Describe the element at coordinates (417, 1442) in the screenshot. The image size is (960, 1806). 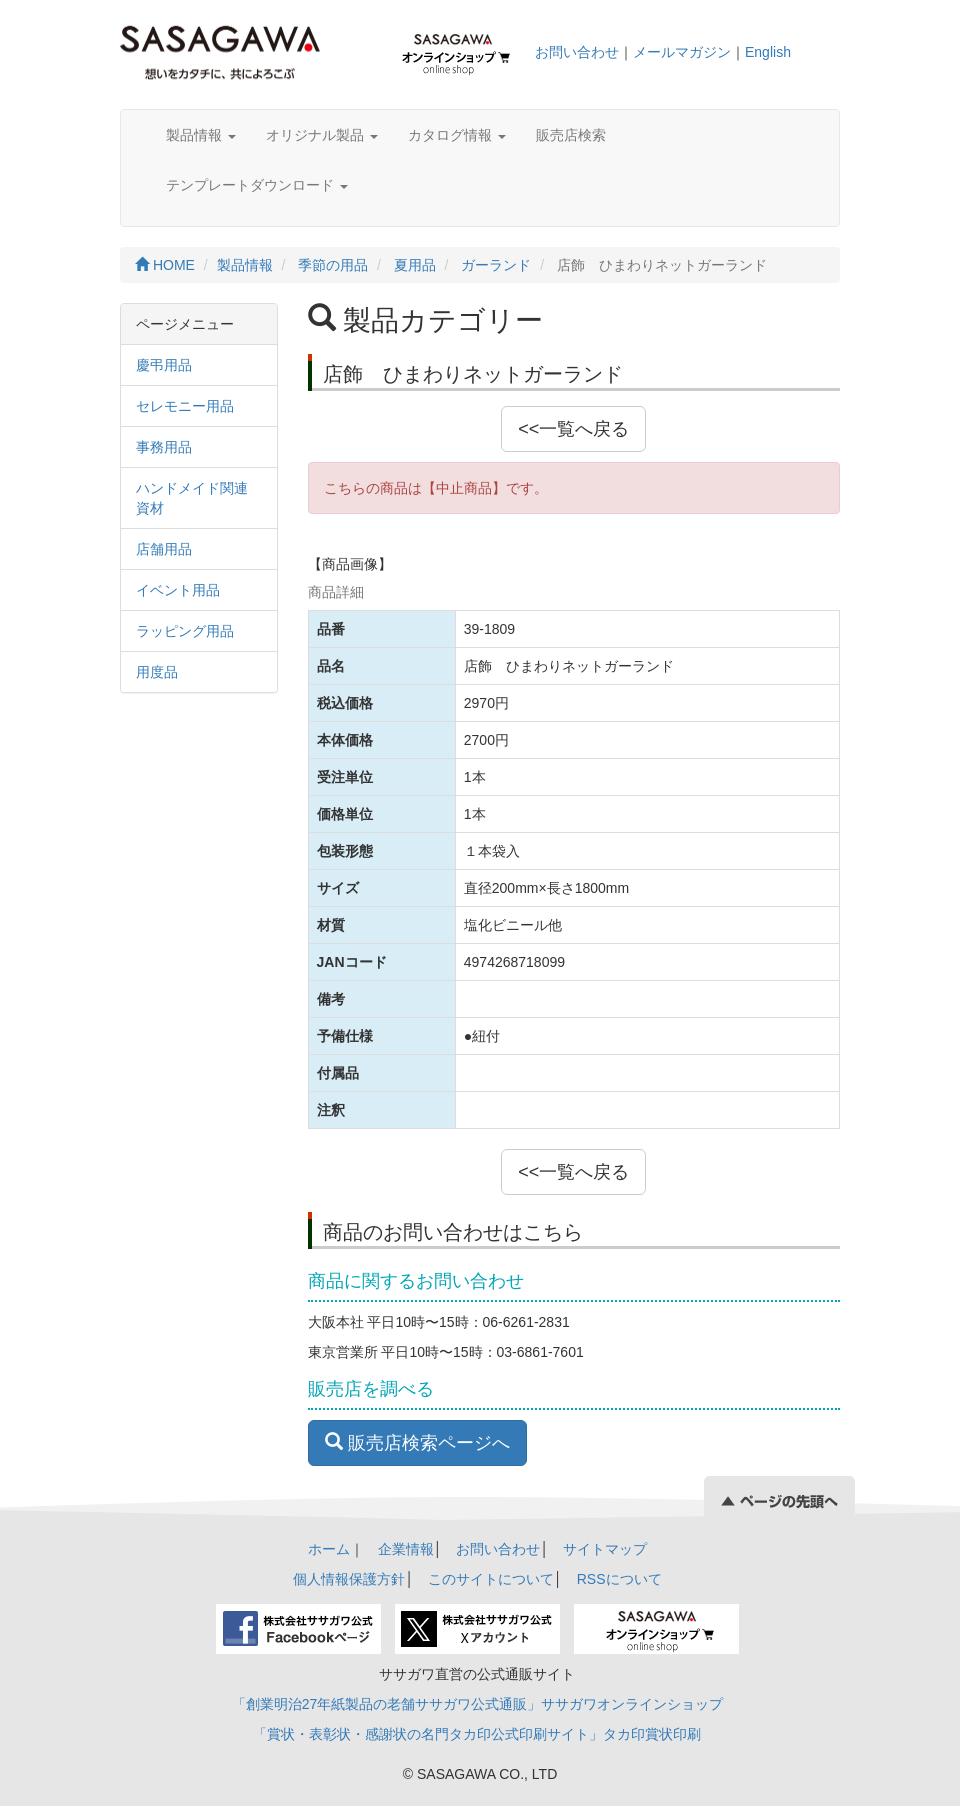
I see `販売店検索ページへ` at that location.